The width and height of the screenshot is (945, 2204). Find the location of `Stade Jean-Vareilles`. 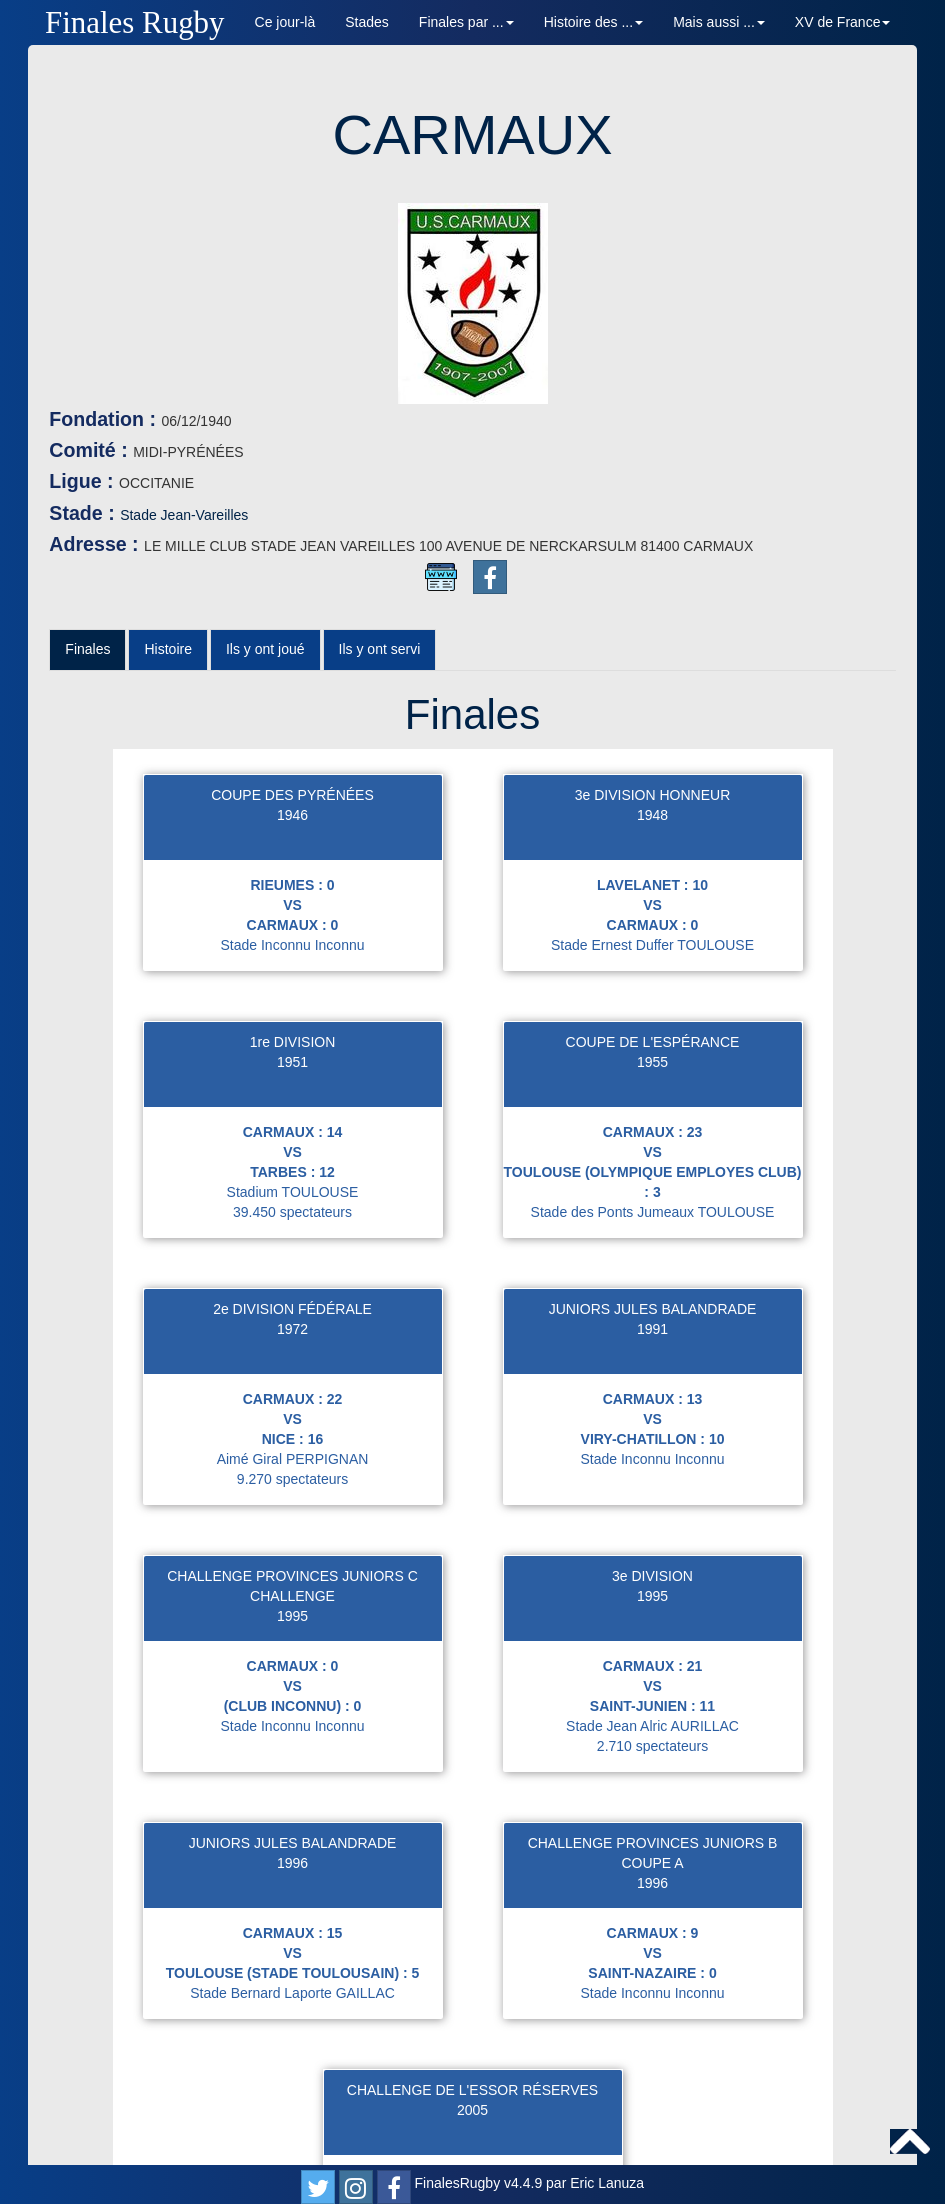

Stade Jean-Vareilles is located at coordinates (259, 314).